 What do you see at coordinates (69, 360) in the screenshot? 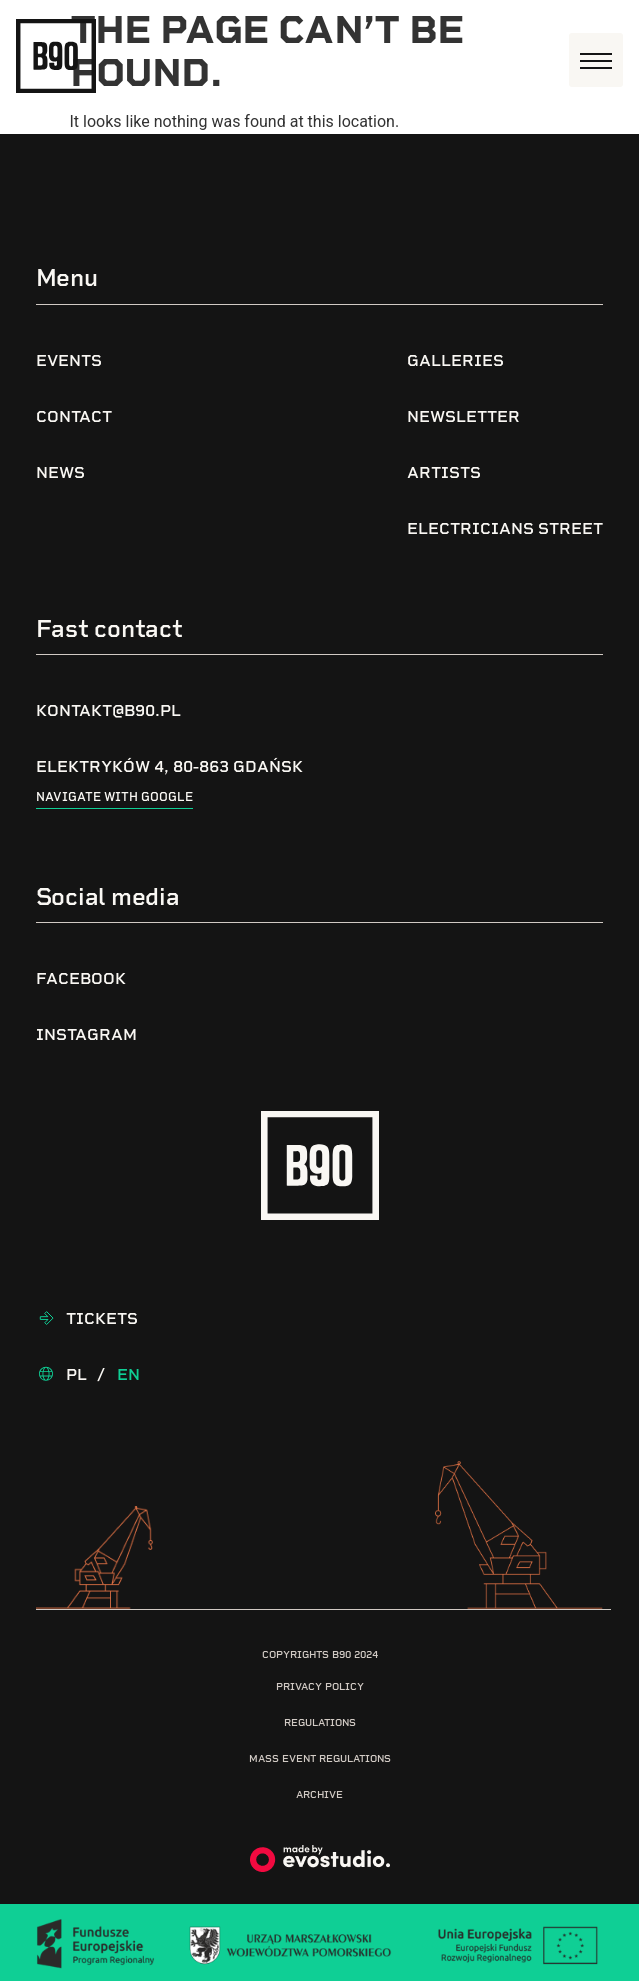
I see `Events` at bounding box center [69, 360].